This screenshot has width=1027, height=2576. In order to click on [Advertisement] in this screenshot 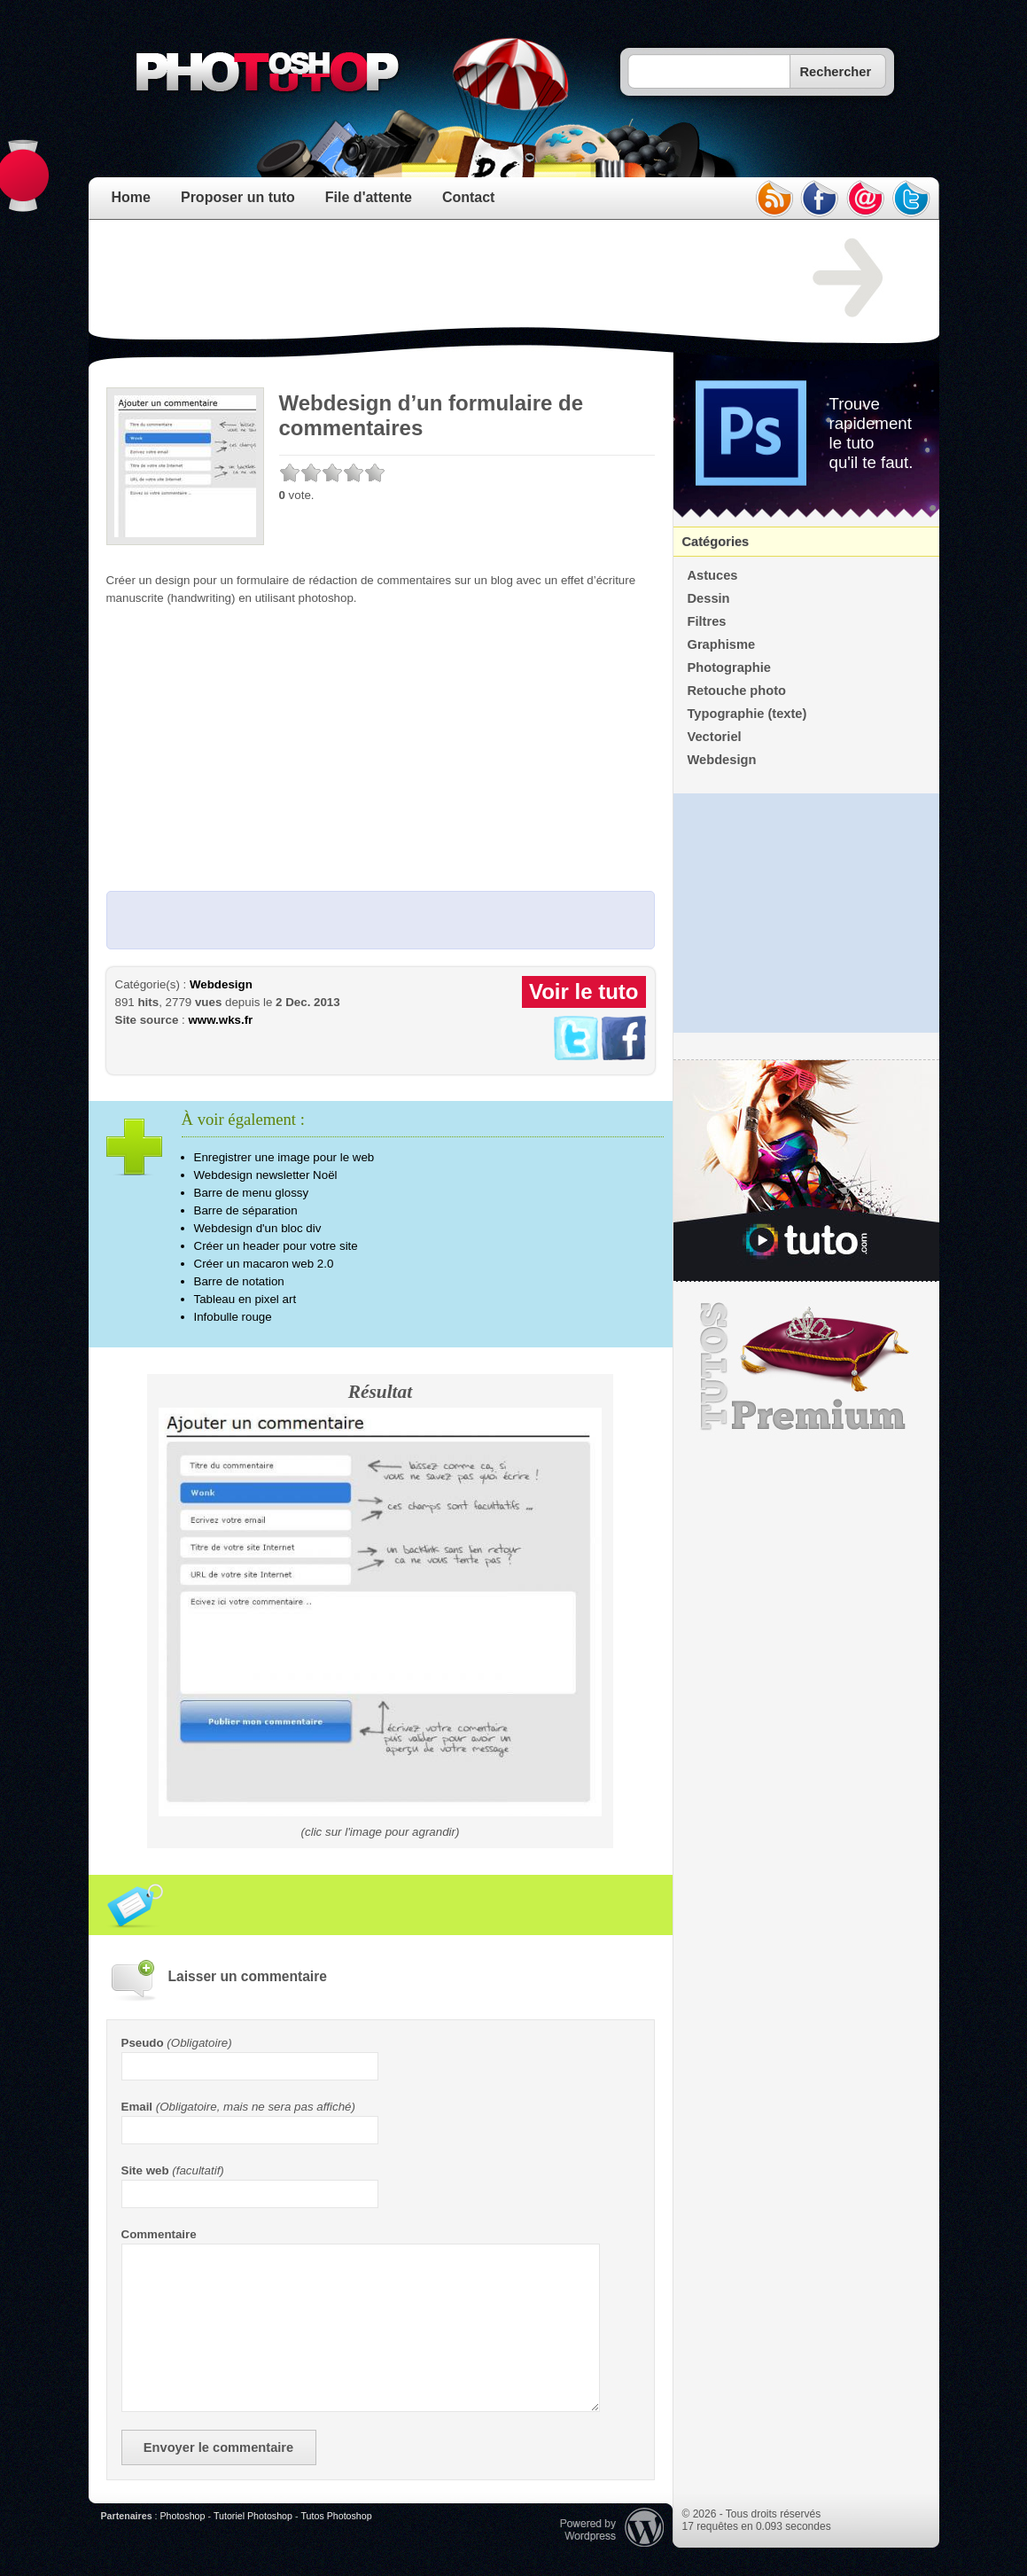, I will do `click(428, 278)`.